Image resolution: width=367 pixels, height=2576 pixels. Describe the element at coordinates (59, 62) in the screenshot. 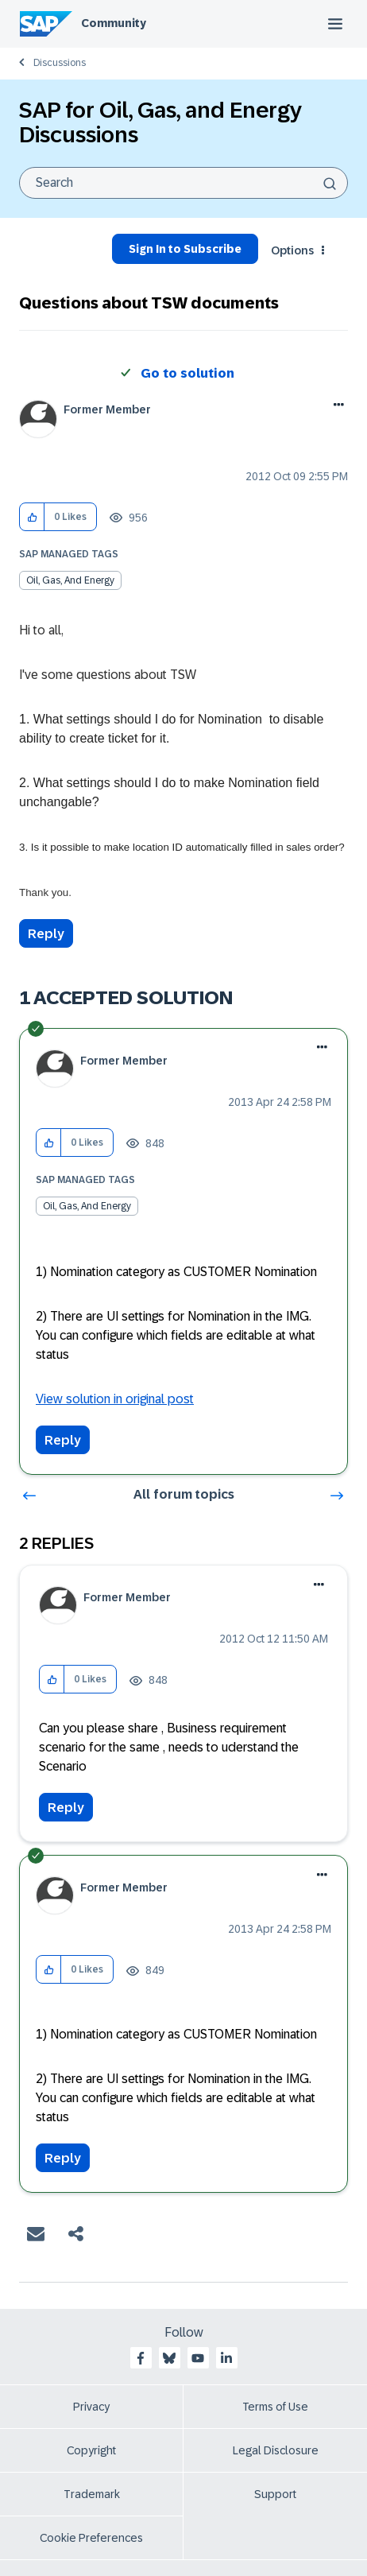

I see `Discussions` at that location.